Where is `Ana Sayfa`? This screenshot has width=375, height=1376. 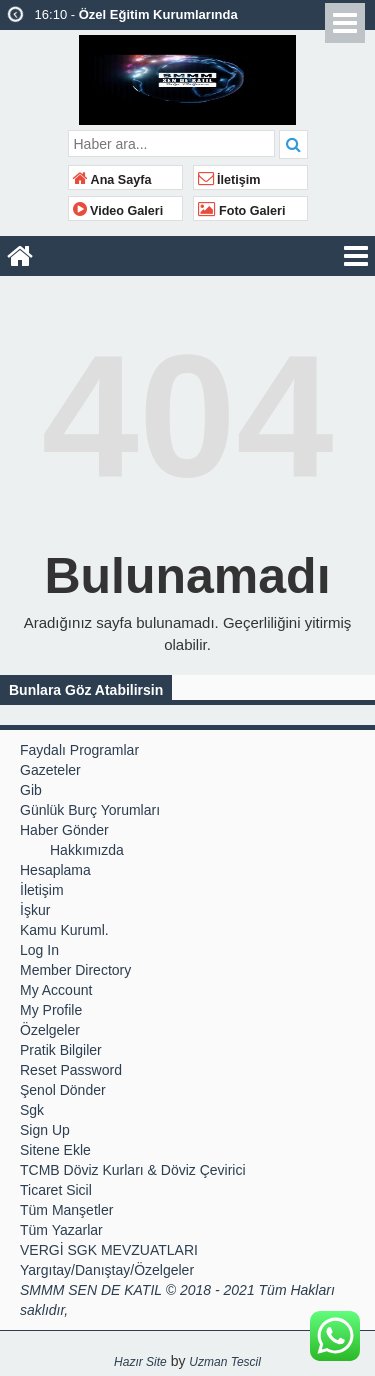
Ana Sayfa is located at coordinates (112, 180).